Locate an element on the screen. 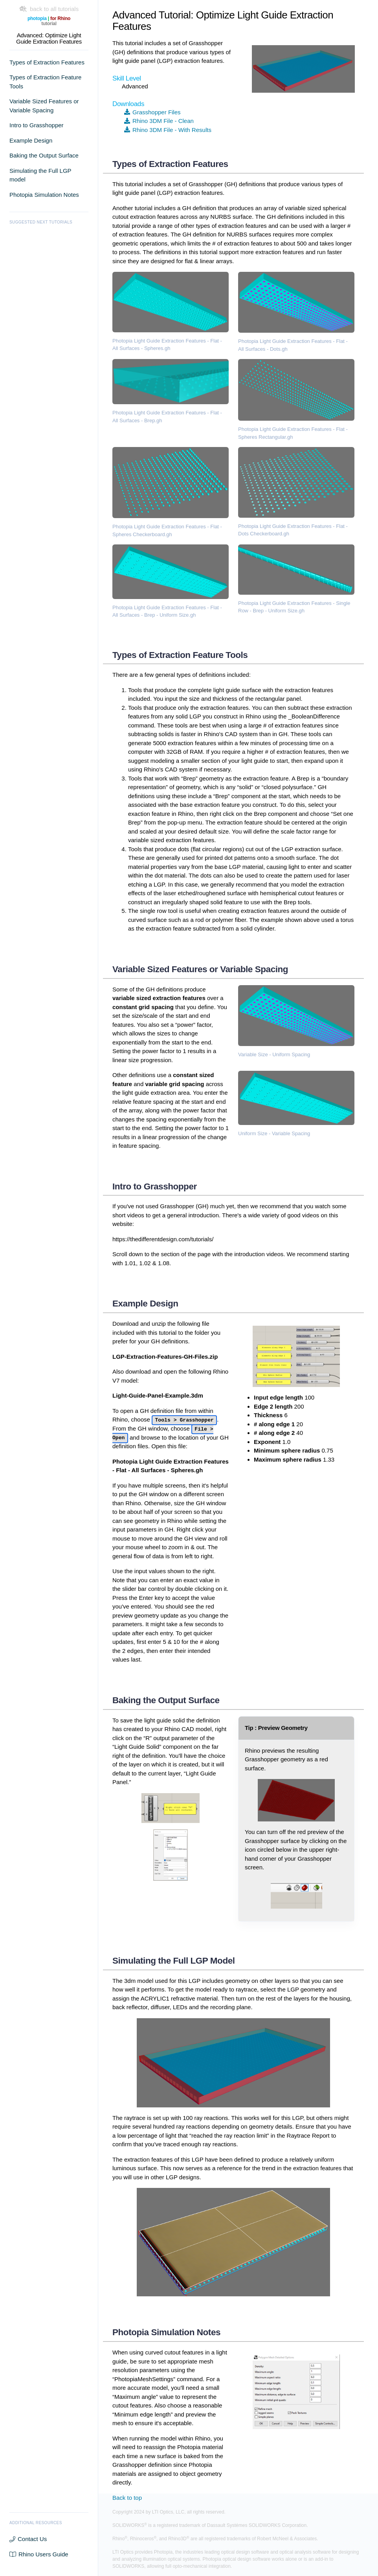 This screenshot has height=2576, width=378. Types of Extraction Features is located at coordinates (46, 62).